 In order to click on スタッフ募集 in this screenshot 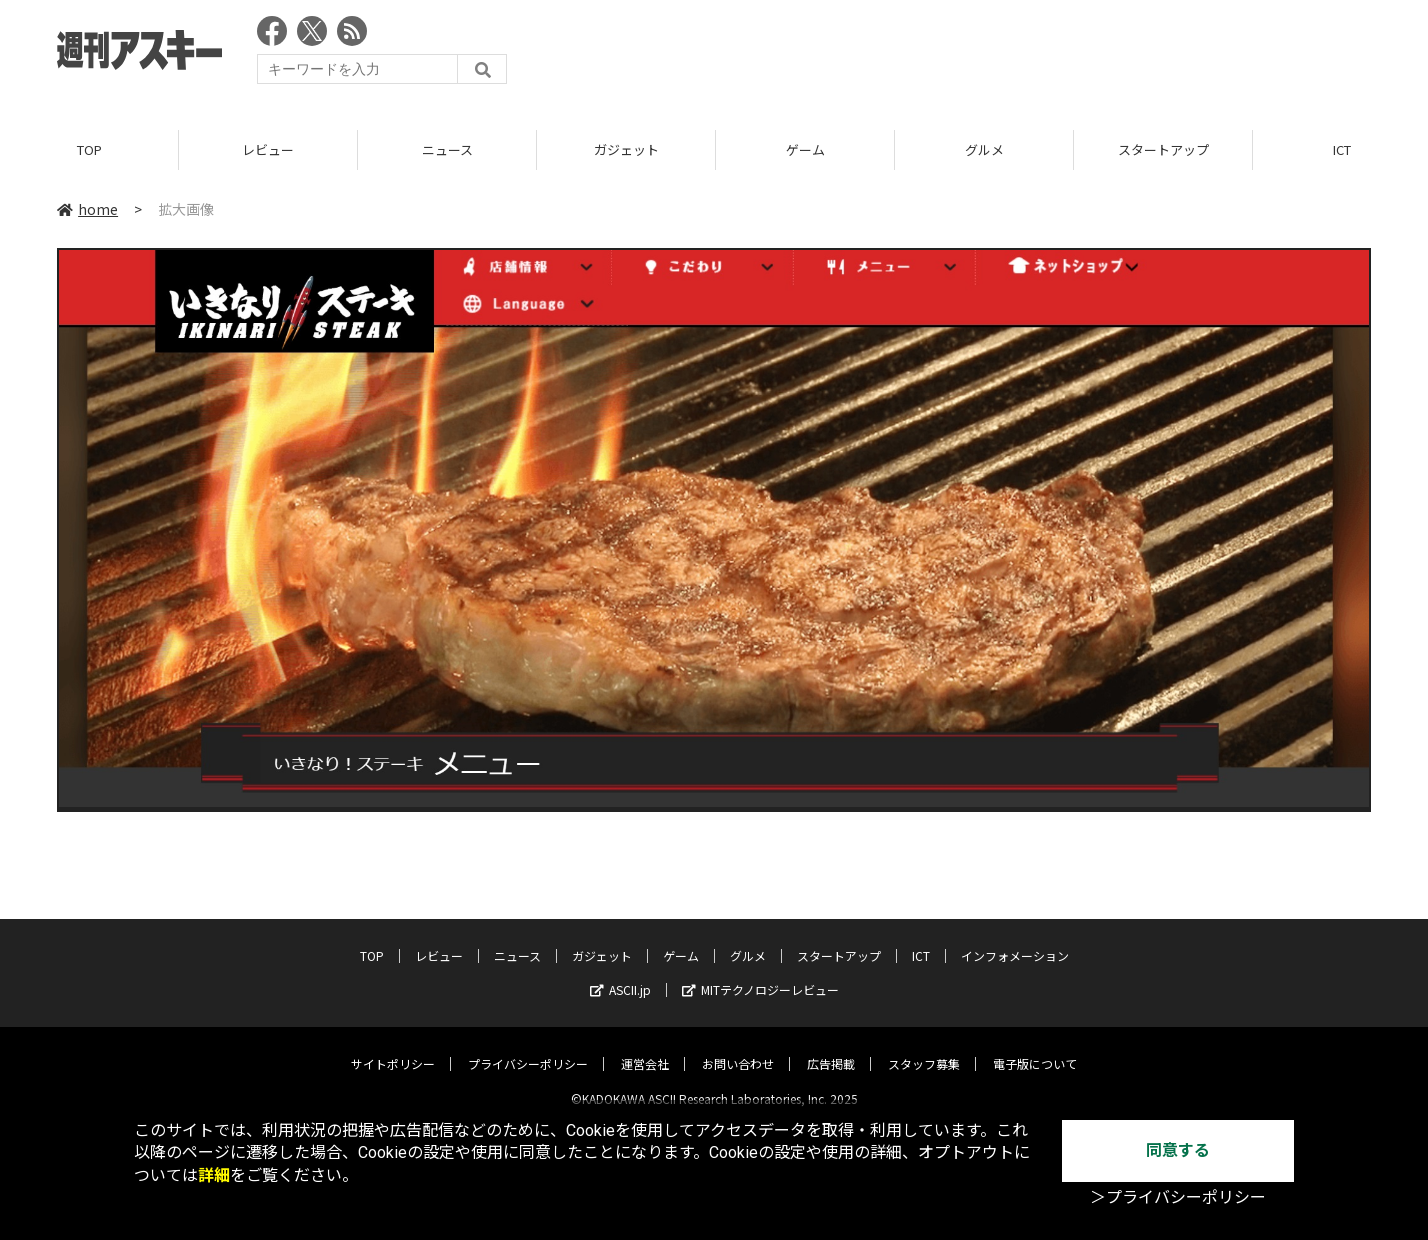, I will do `click(924, 1047)`.